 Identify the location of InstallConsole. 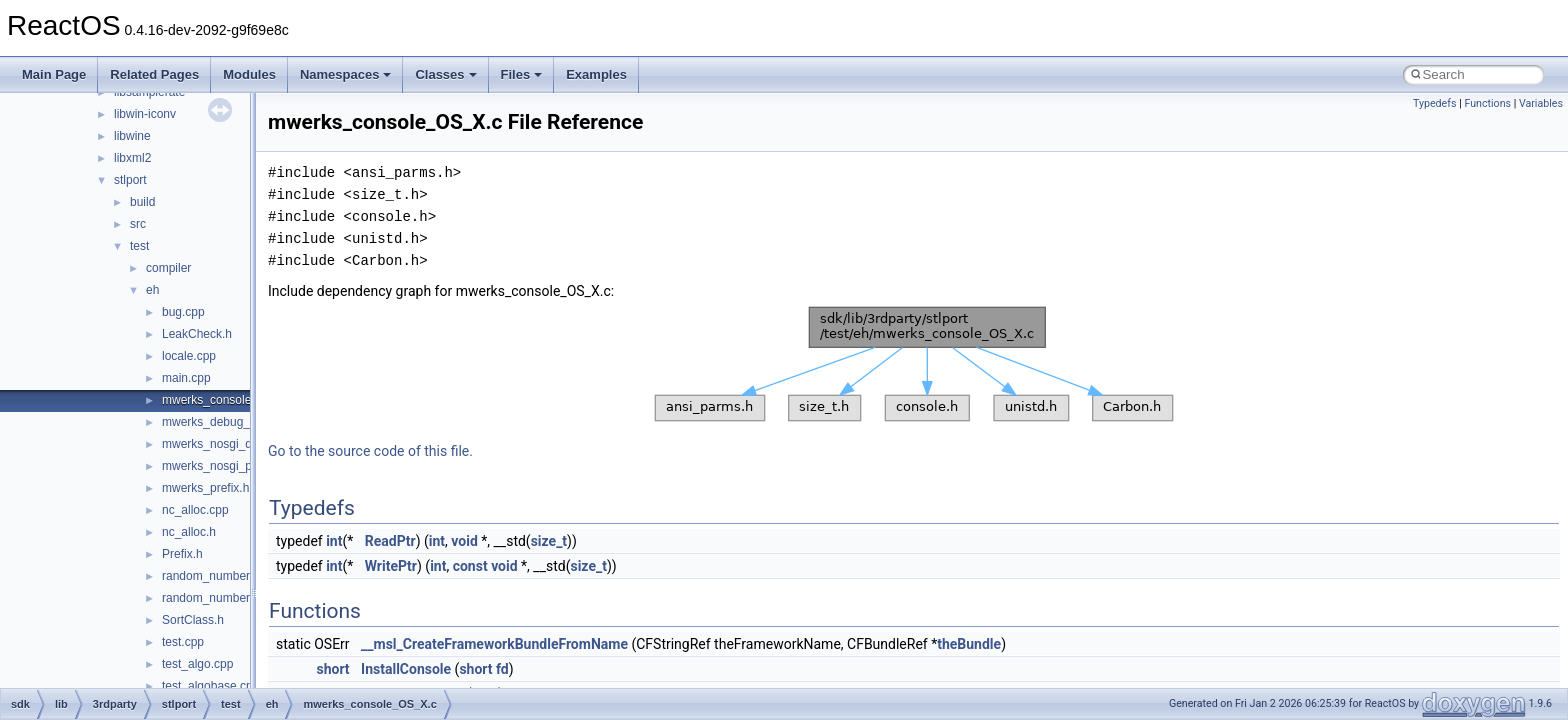
(406, 669).